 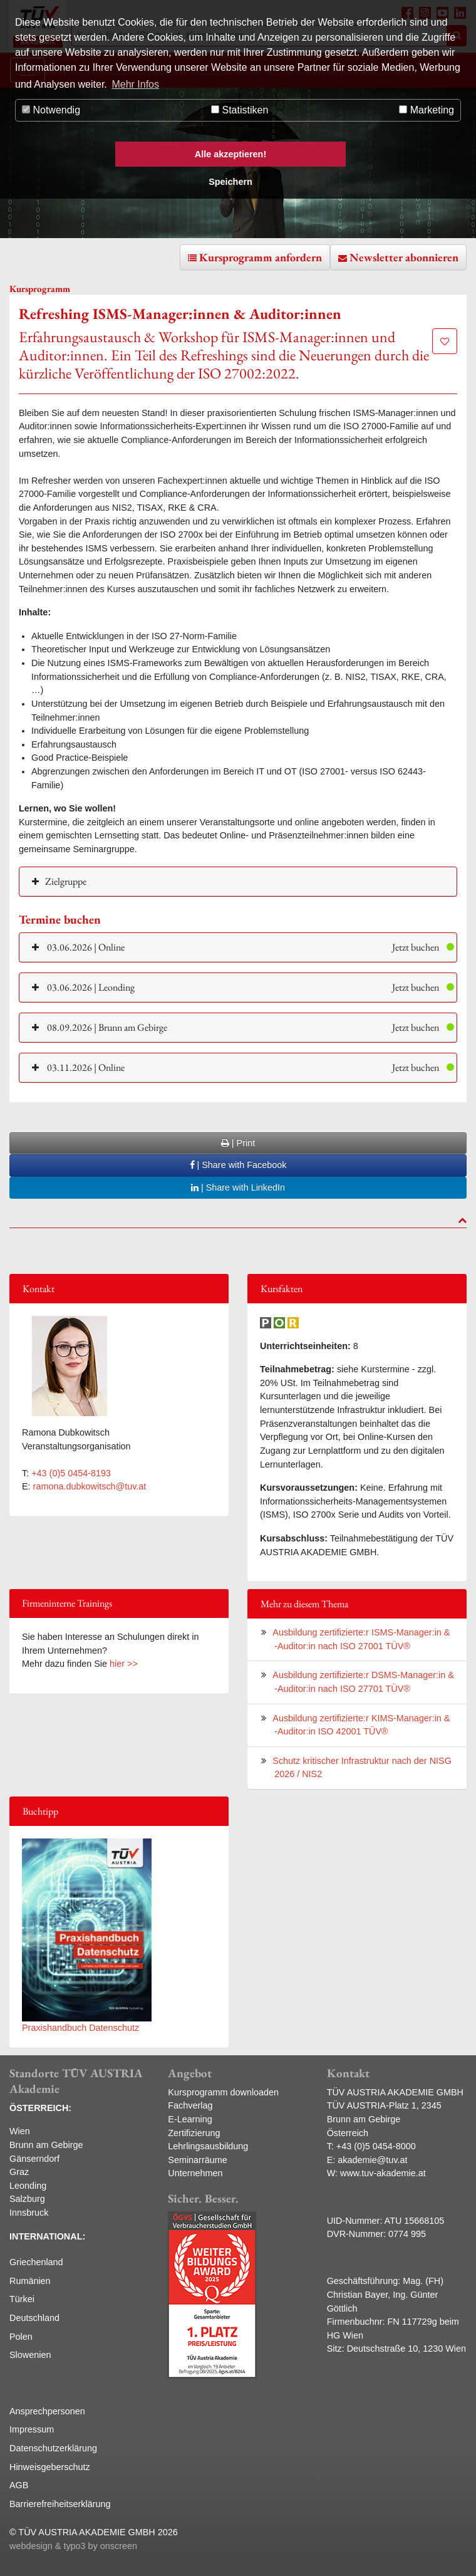 I want to click on +43 (0)5 0454-8000, so click(x=376, y=2146).